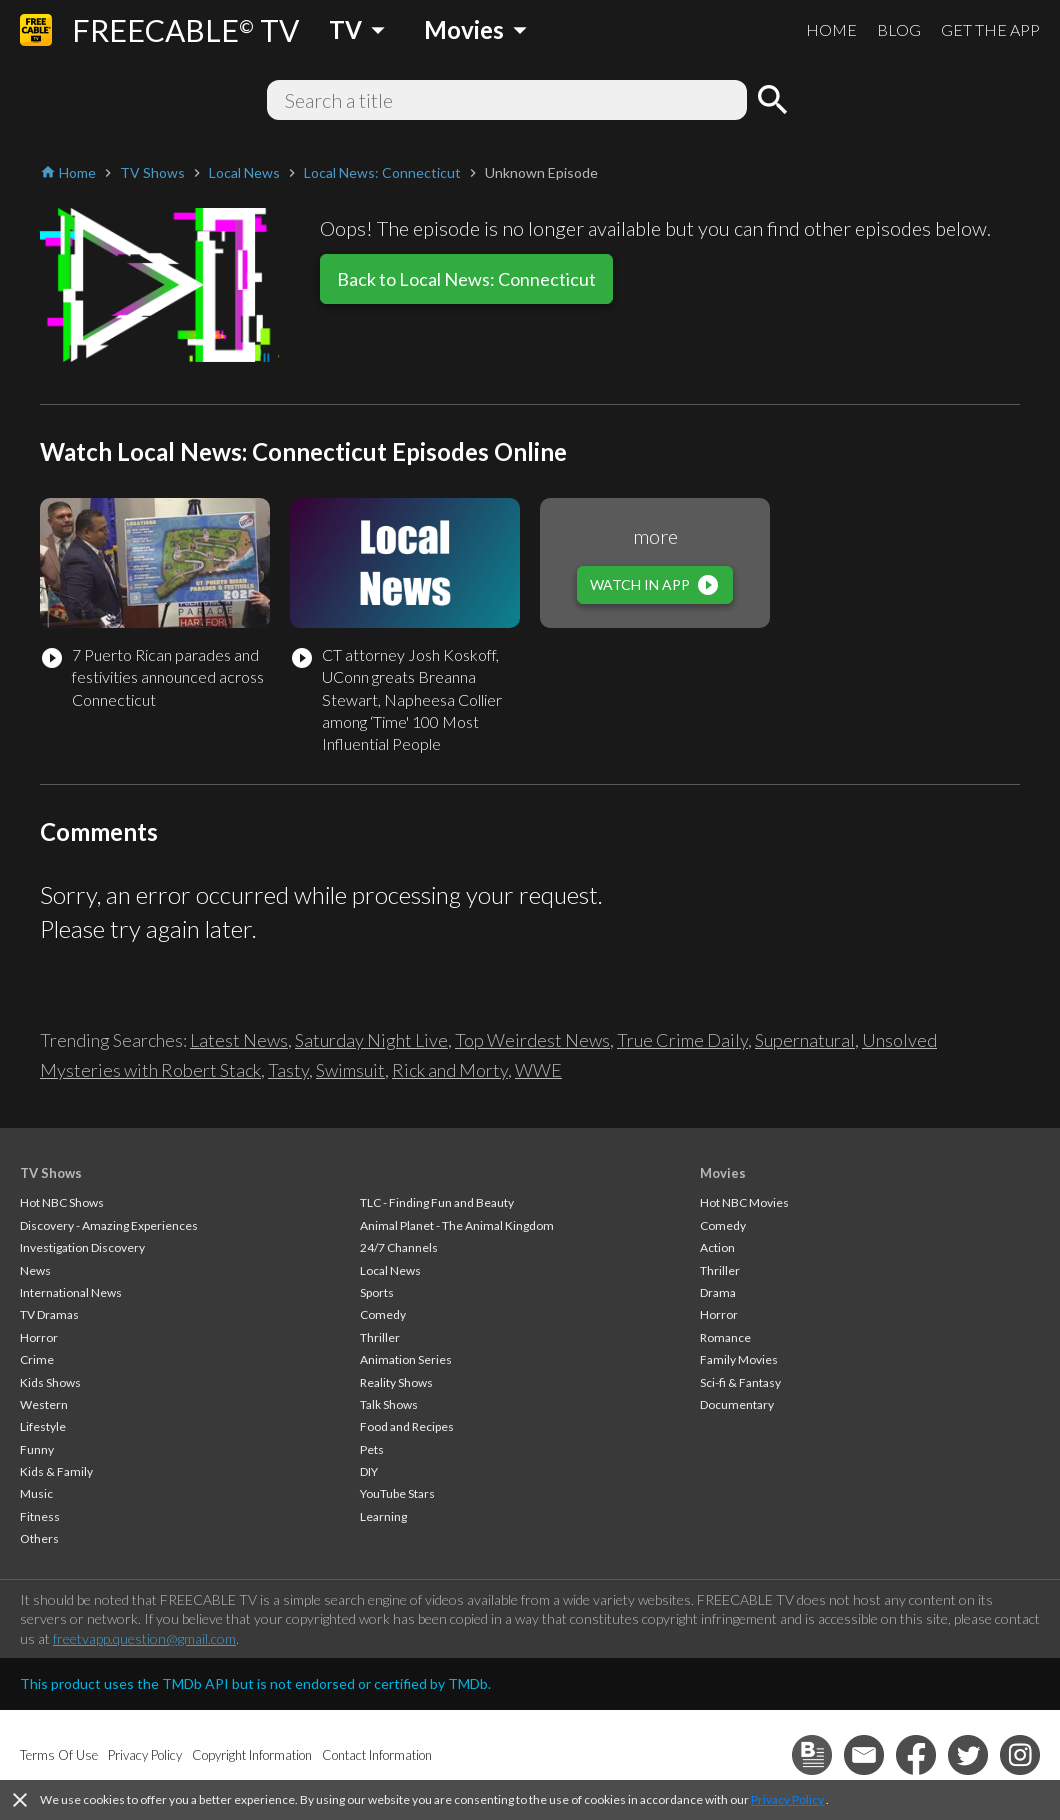  I want to click on Lifestyle, so click(43, 1426).